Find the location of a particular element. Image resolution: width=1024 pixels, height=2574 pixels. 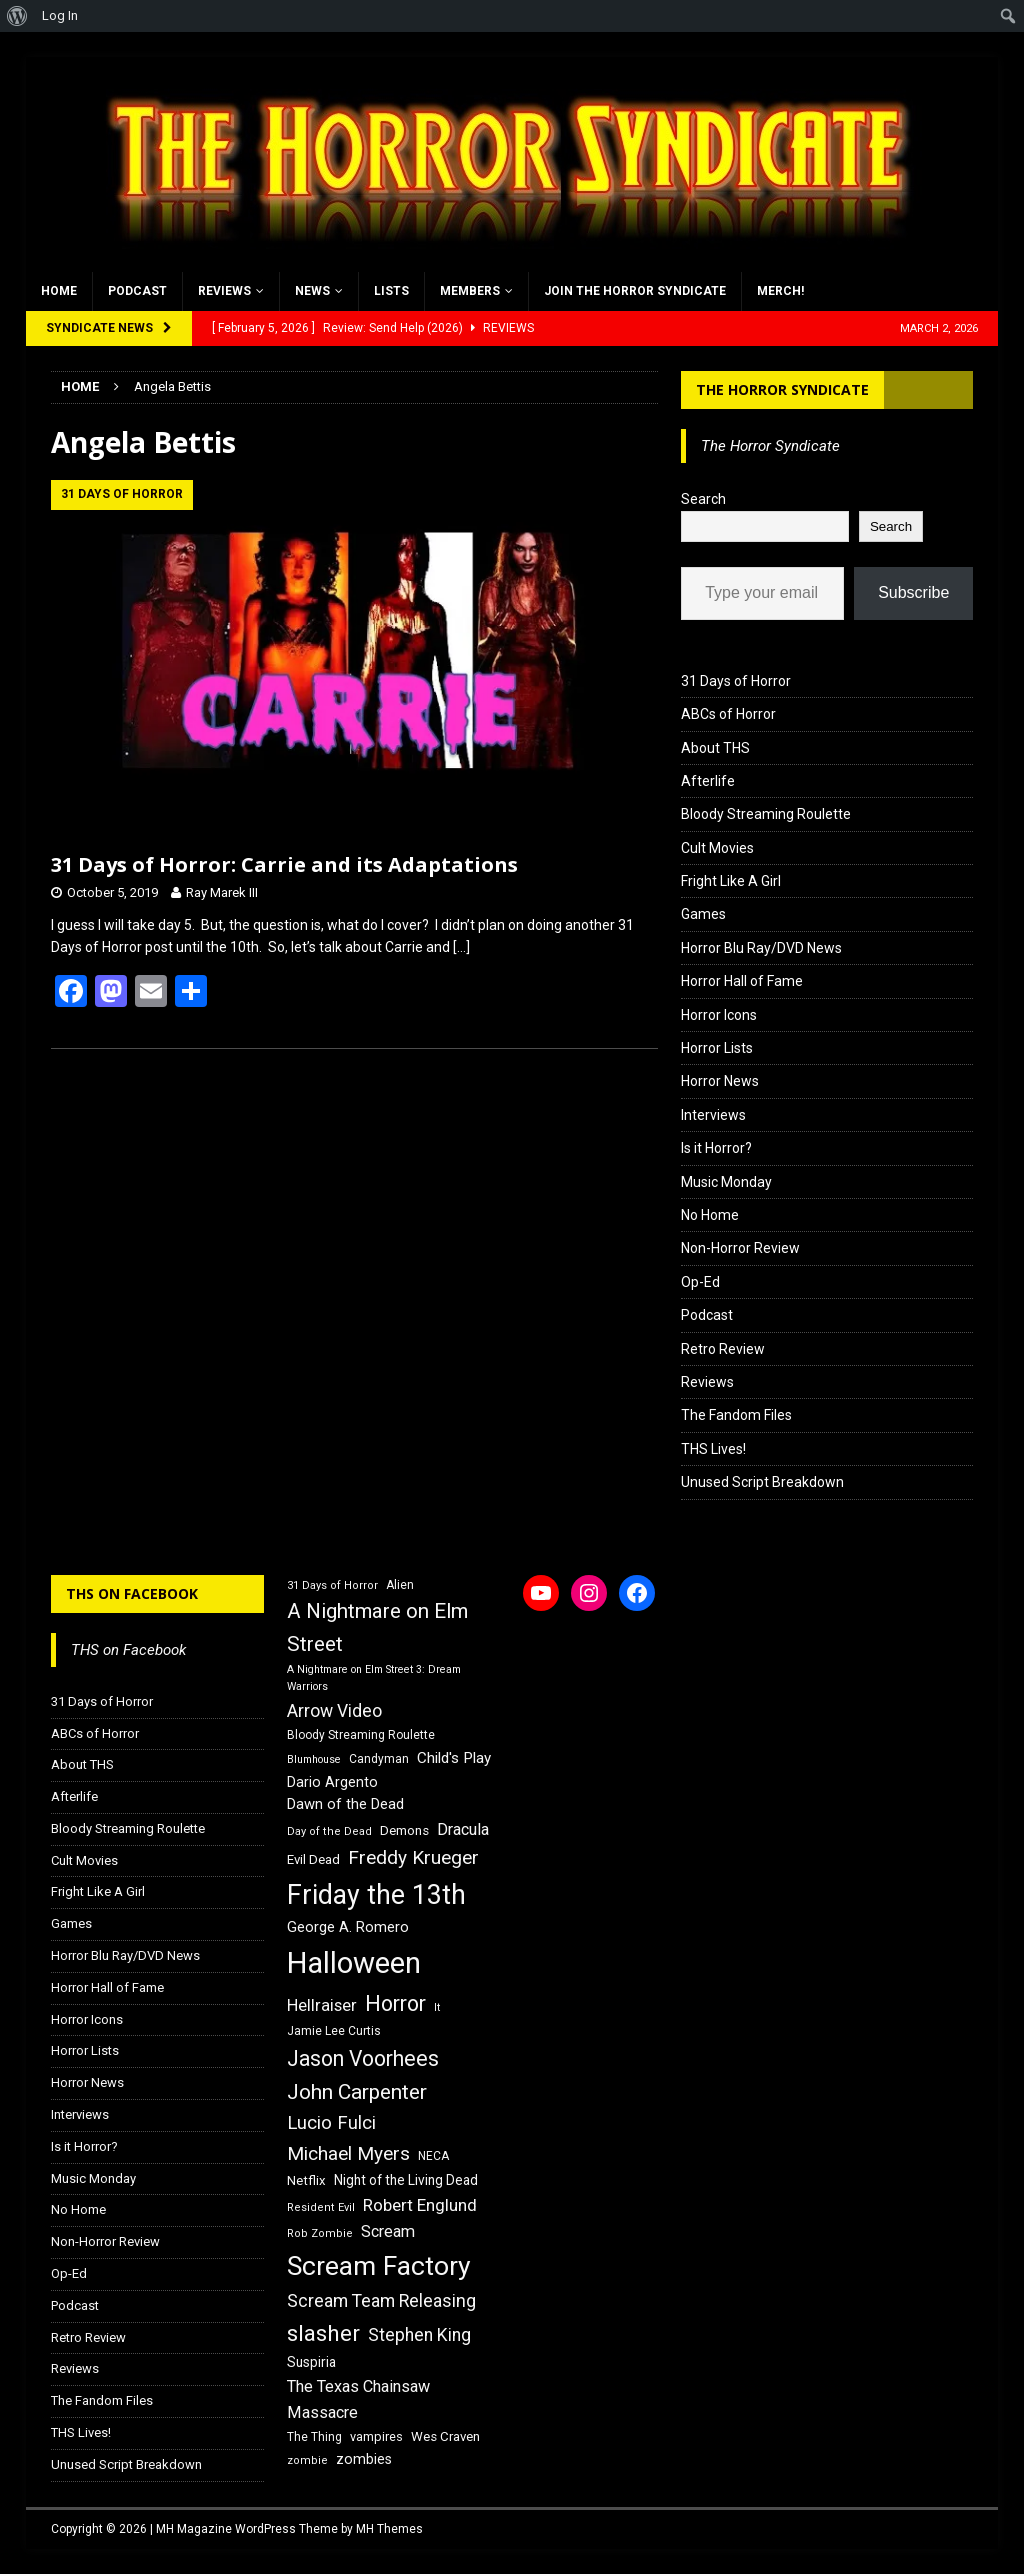

Fright Like A Girl is located at coordinates (731, 881).